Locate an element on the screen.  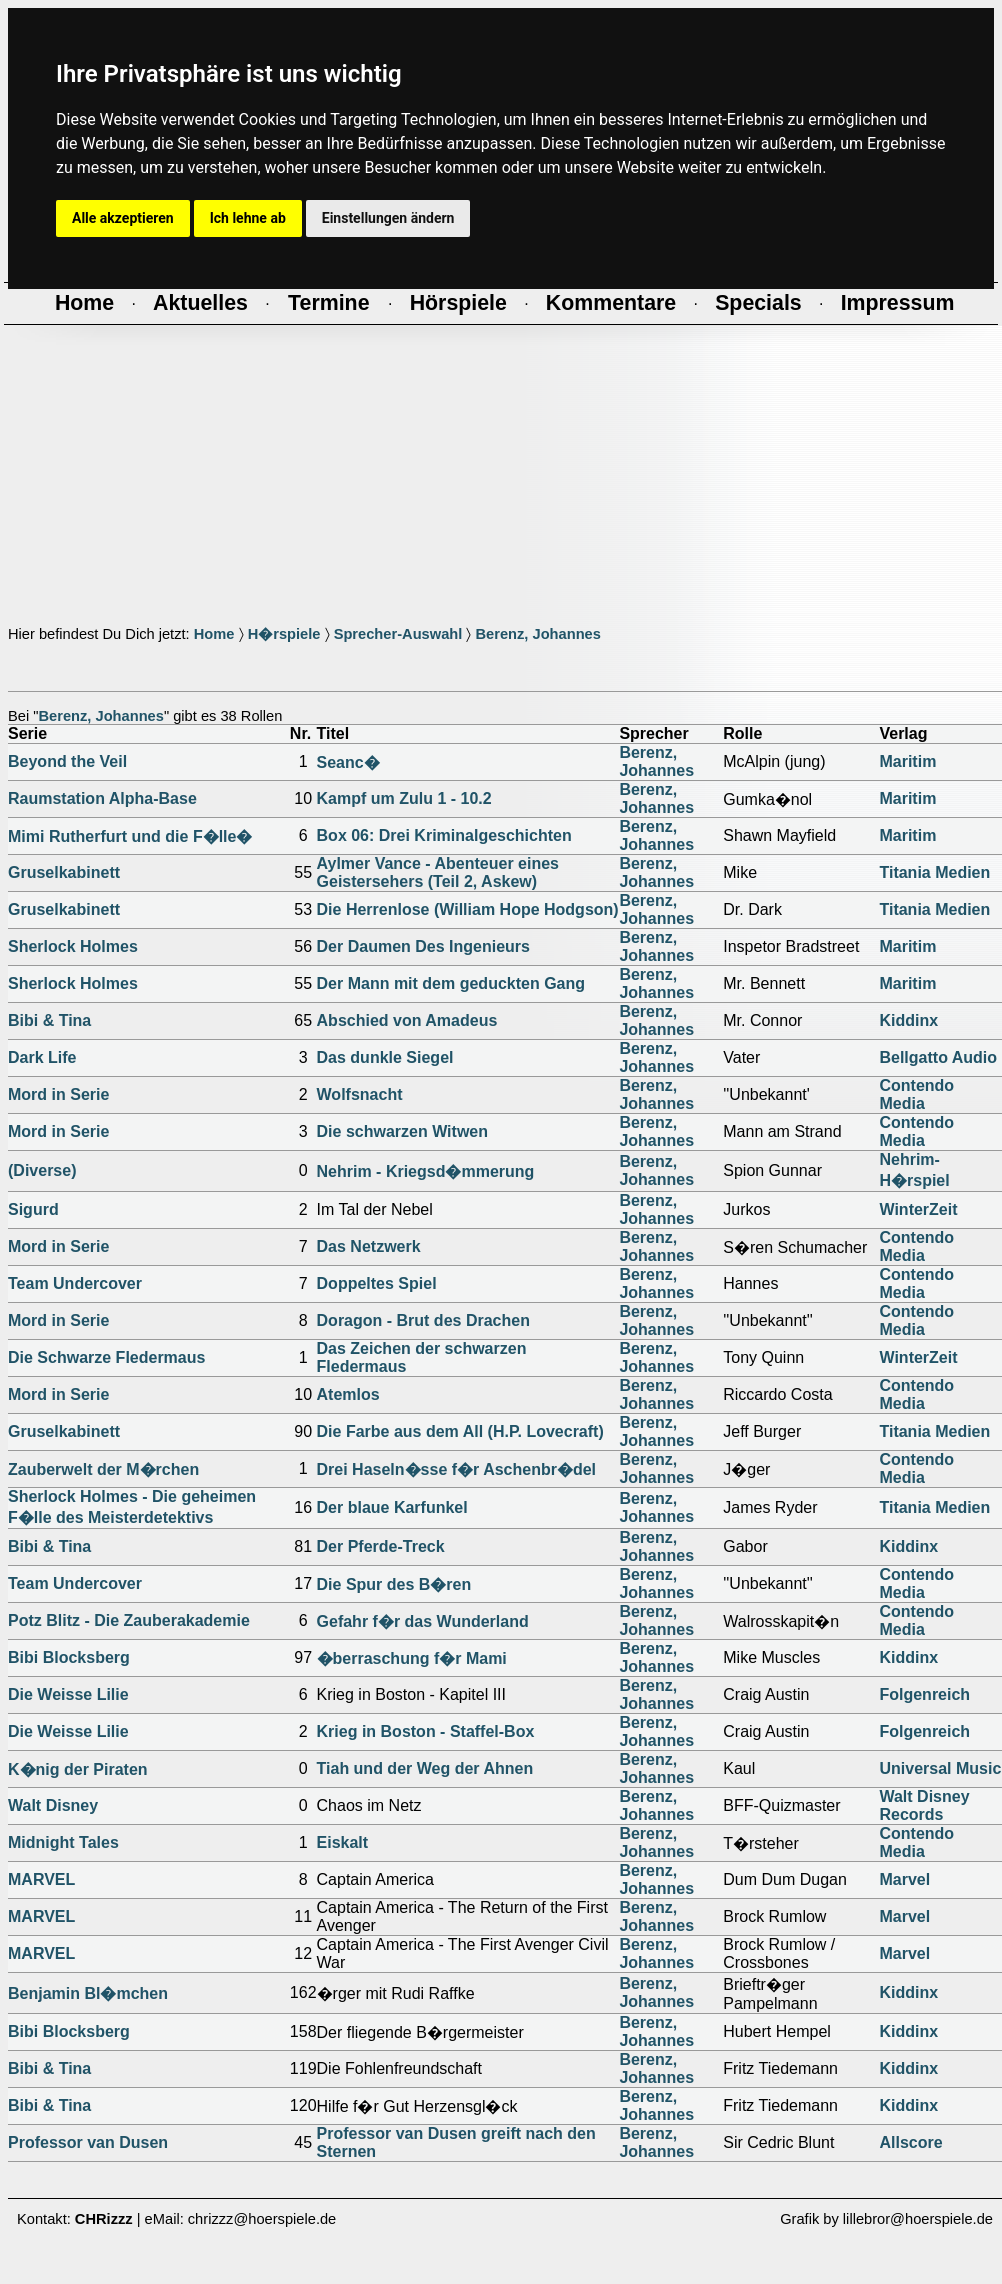
Nehrim - Kriegsd�mmerung is located at coordinates (426, 1171).